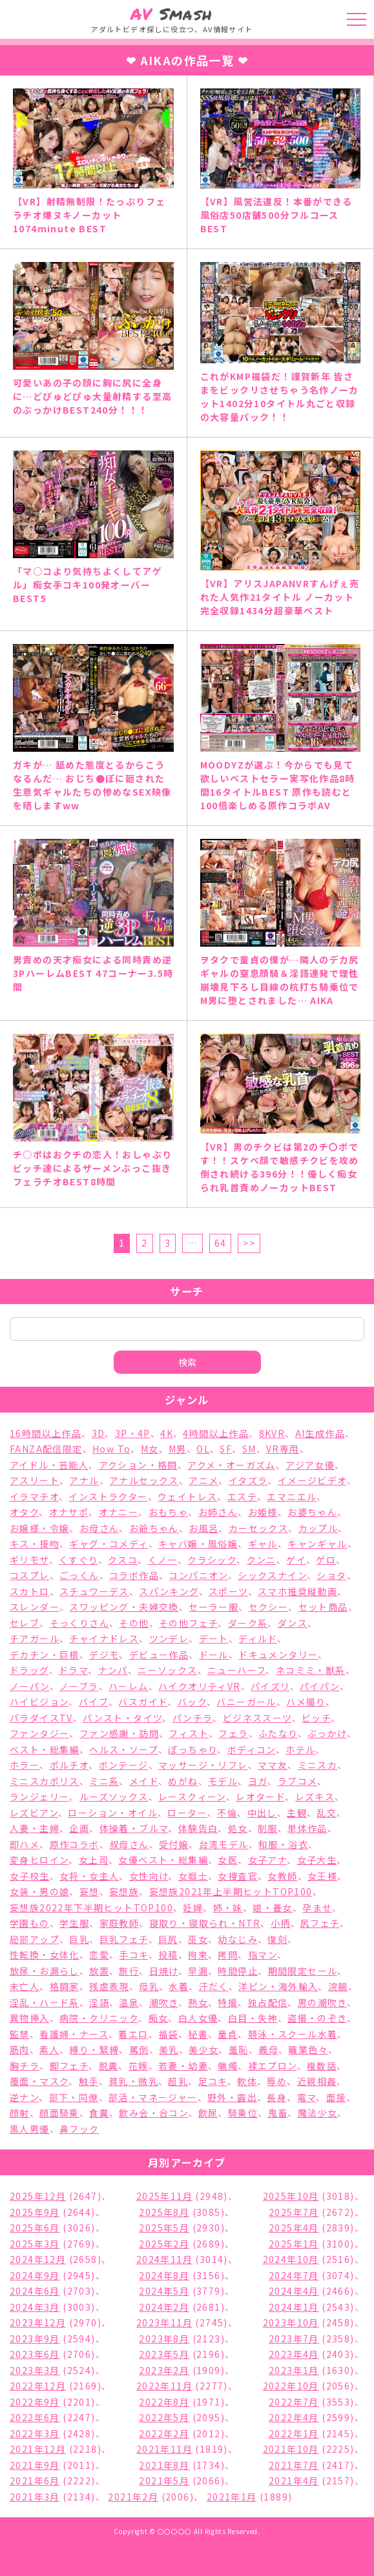 This screenshot has width=374, height=2576. Describe the element at coordinates (323, 1606) in the screenshot. I see `セット商品` at that location.